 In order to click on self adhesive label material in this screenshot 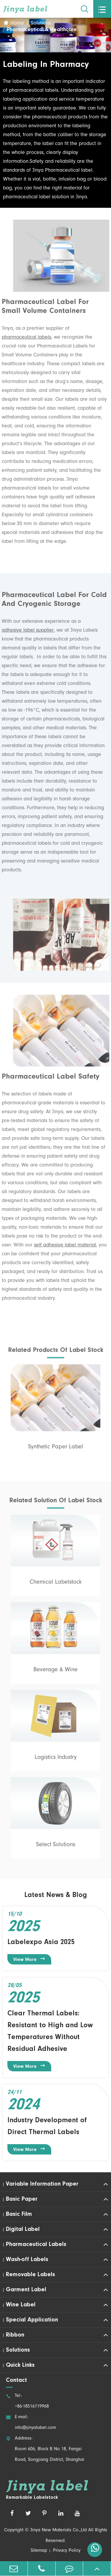, I will do `click(62, 1245)`.